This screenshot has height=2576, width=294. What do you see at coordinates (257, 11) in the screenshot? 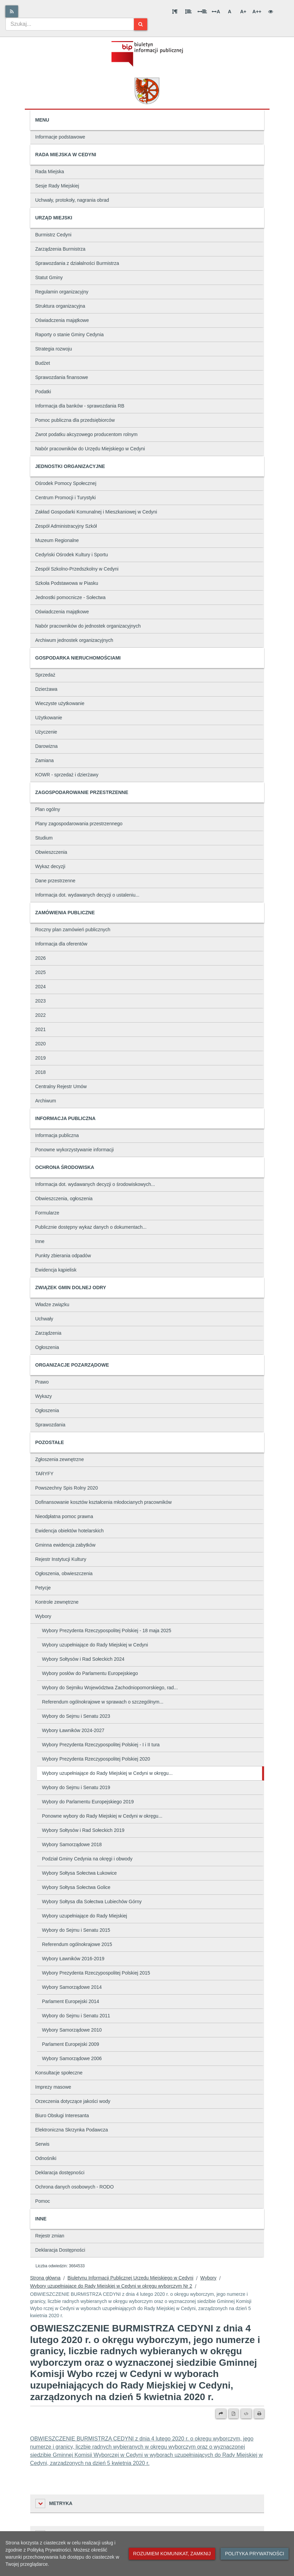
I see `A++ [Bardzo duża wielkość liter]` at bounding box center [257, 11].